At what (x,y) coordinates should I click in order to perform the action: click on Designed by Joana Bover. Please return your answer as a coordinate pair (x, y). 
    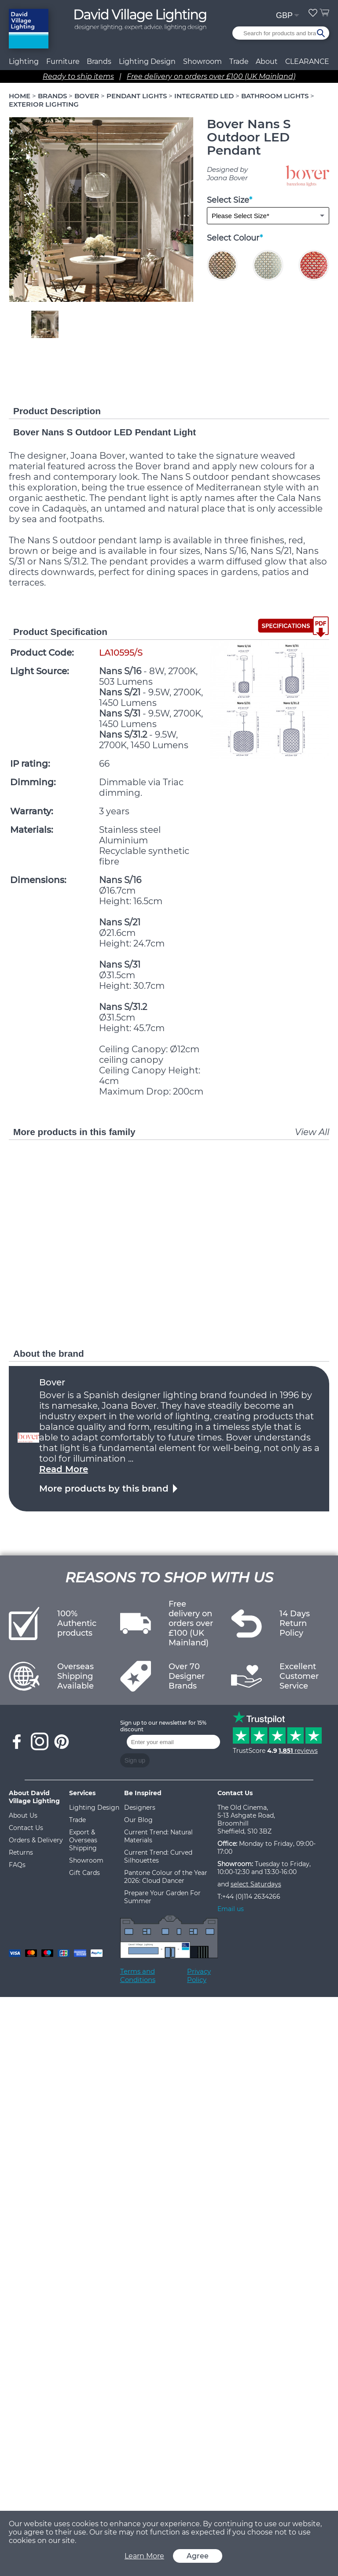
    Looking at the image, I should click on (227, 173).